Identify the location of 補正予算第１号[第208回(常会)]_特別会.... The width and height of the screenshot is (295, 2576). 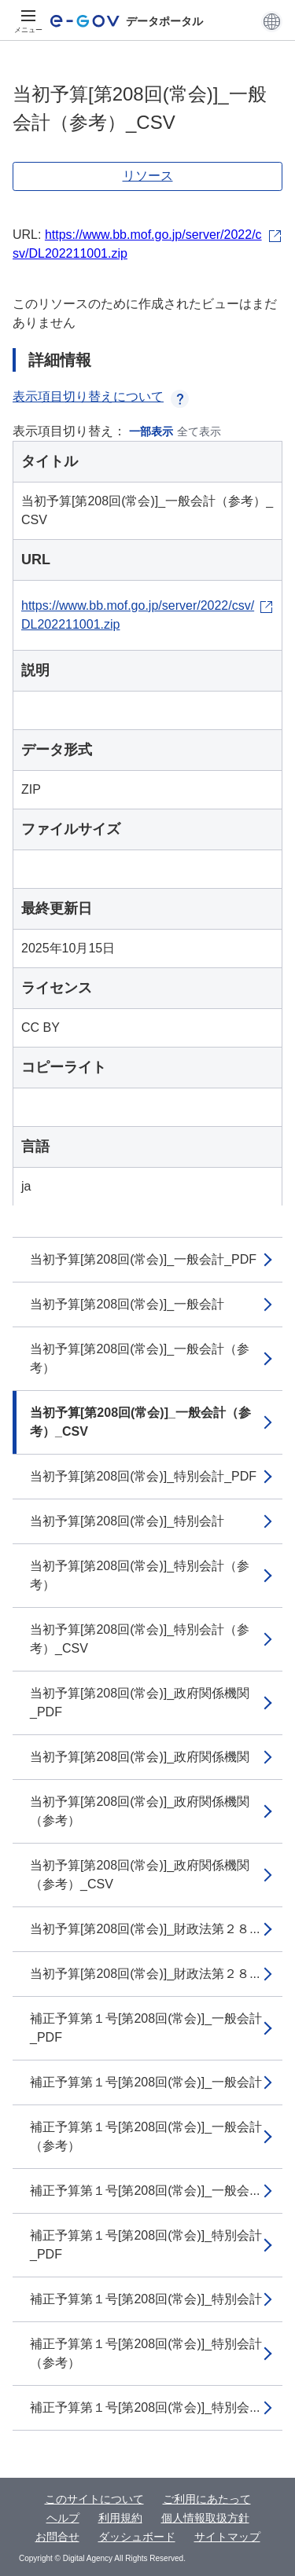
(145, 2407).